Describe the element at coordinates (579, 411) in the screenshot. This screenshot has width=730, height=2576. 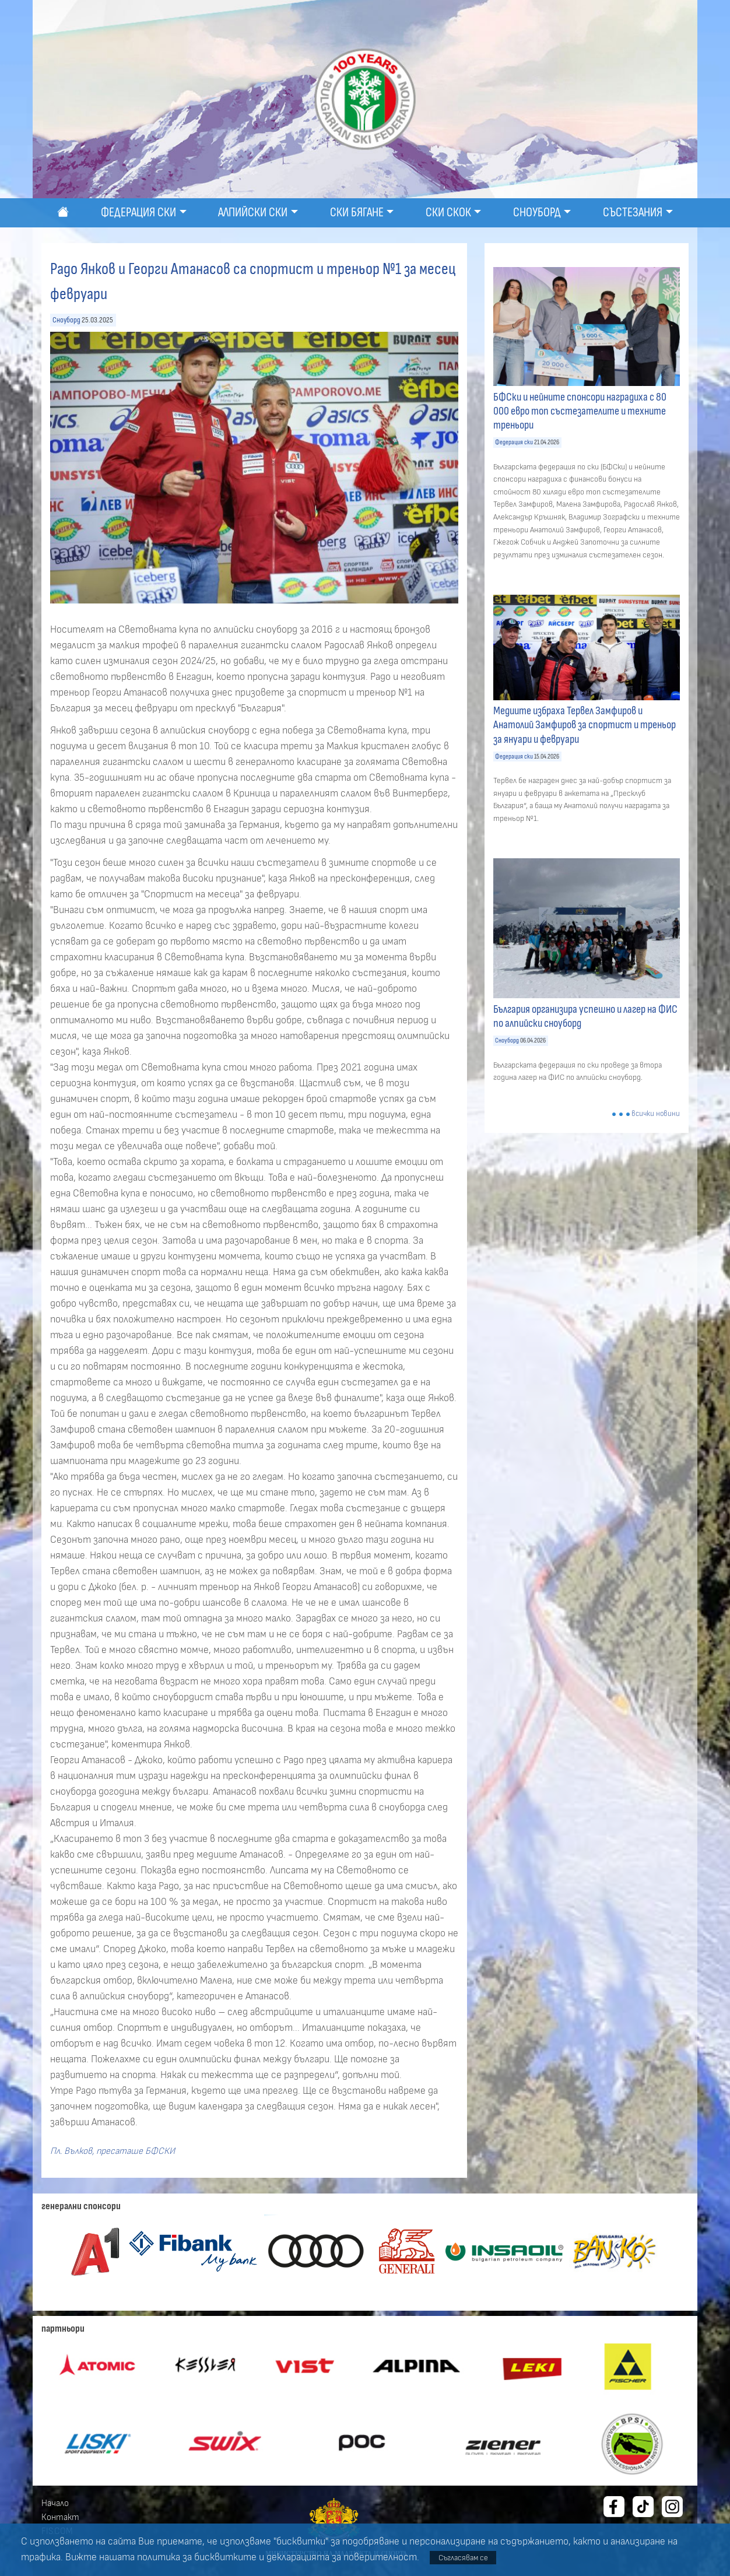
I see `БФСки и нейните спонсори наградиха с 80 000 евро топ състезателите и техните треньори` at that location.